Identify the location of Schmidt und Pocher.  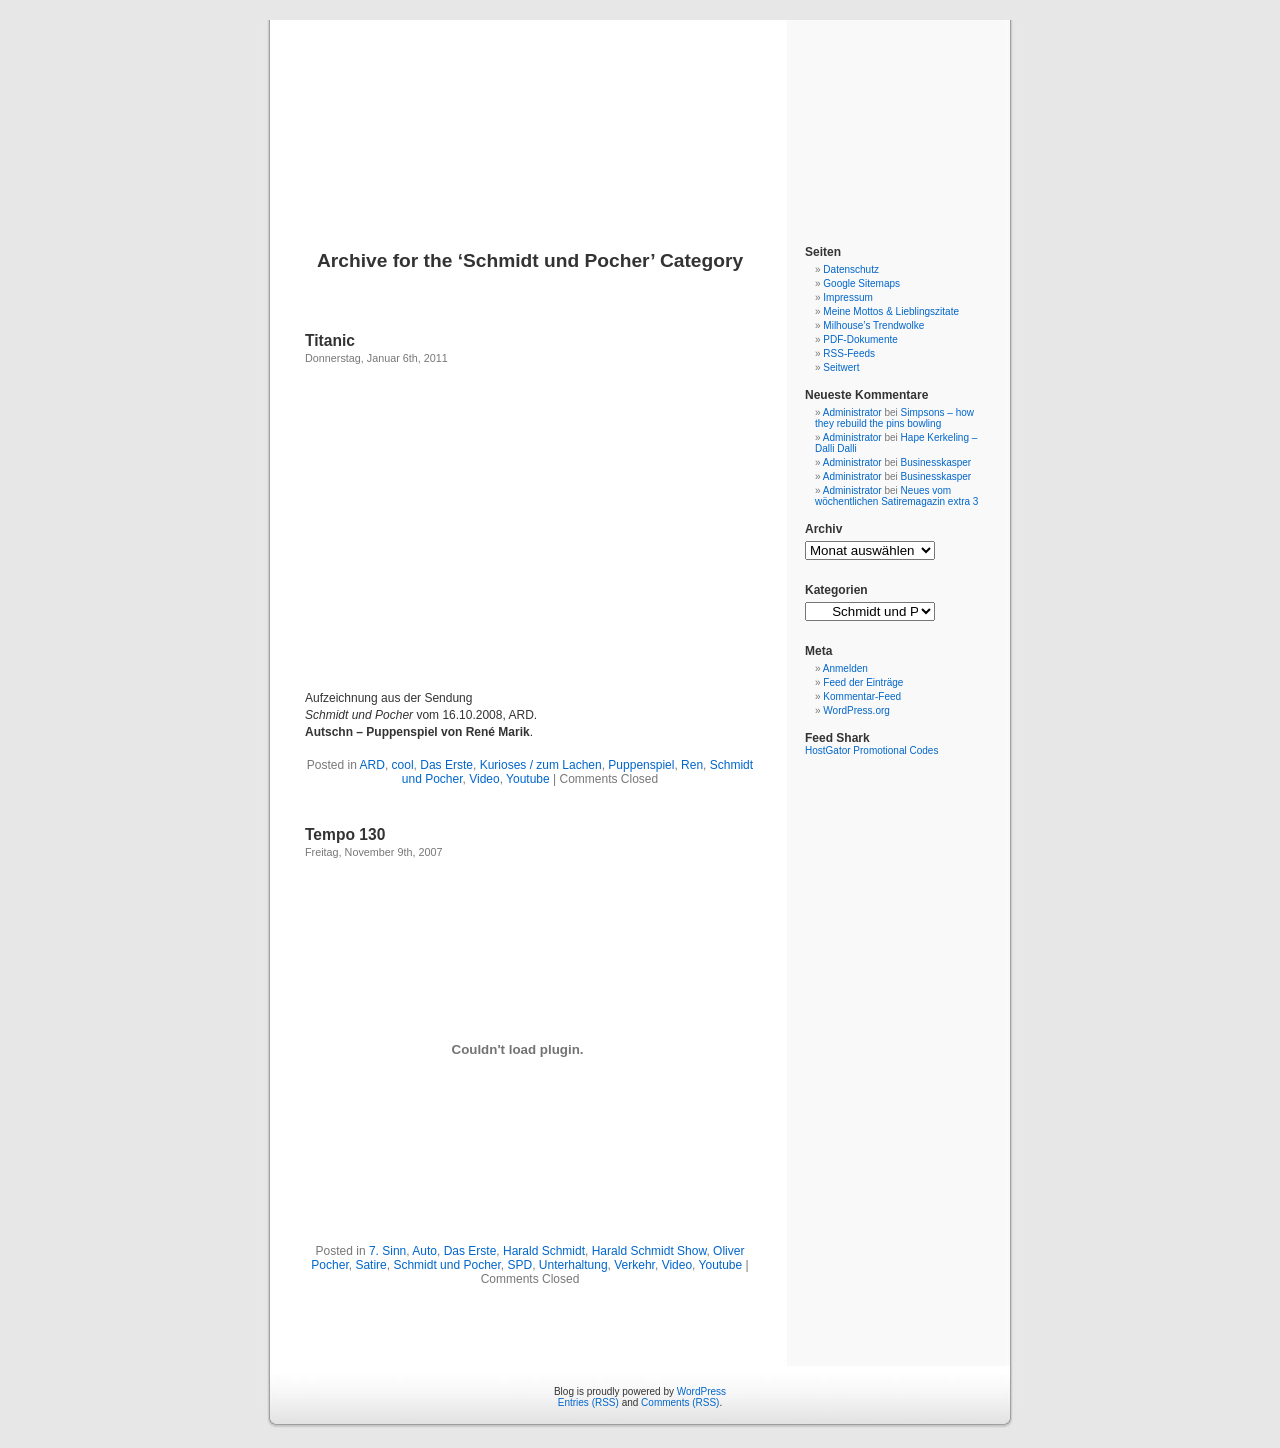
(446, 1265).